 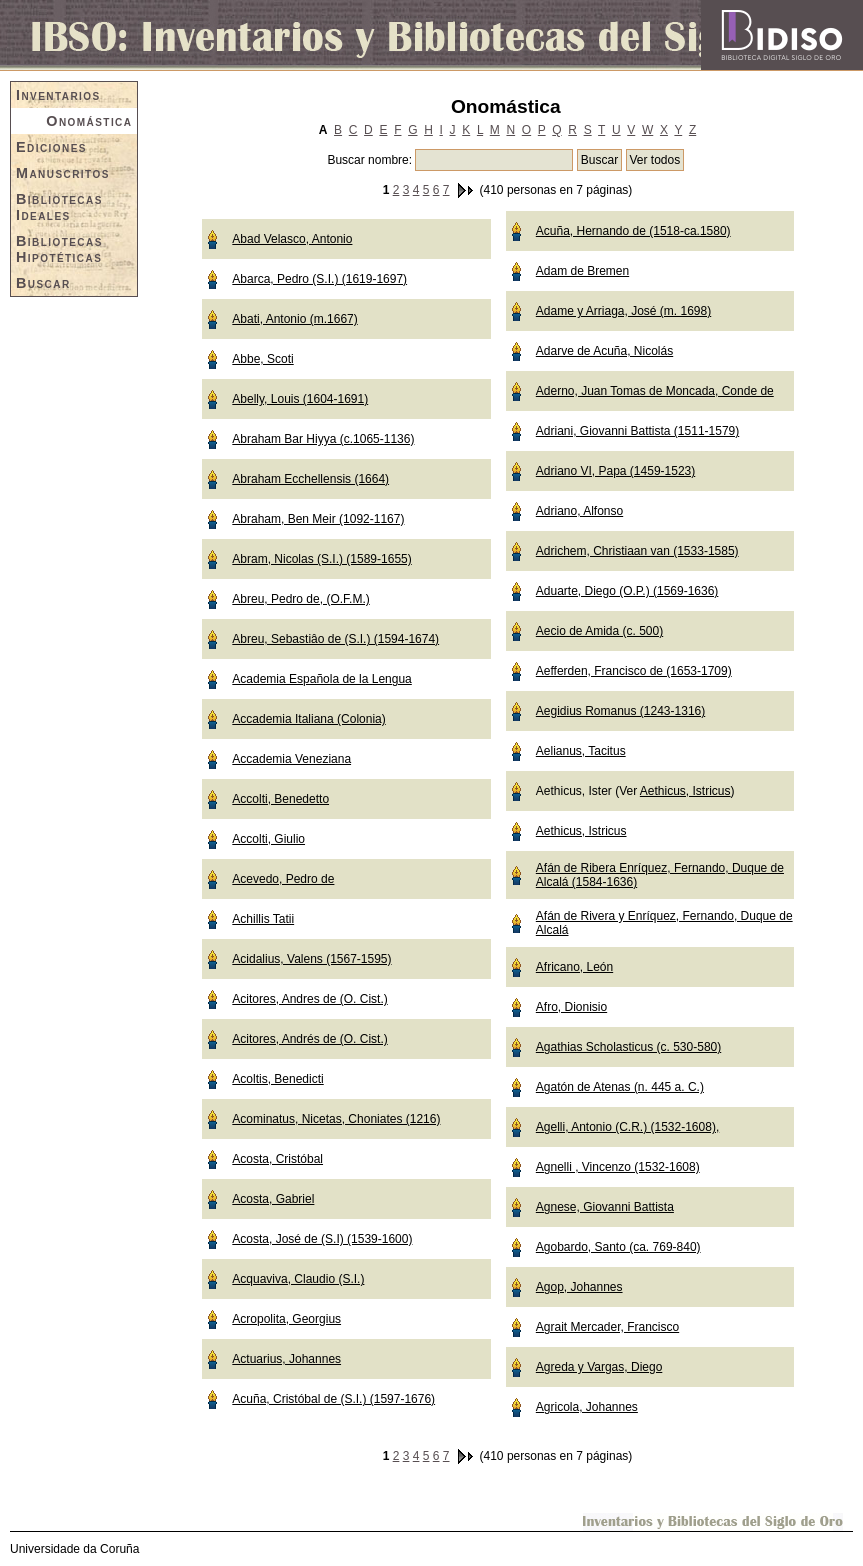 I want to click on Inventarios, so click(x=58, y=95).